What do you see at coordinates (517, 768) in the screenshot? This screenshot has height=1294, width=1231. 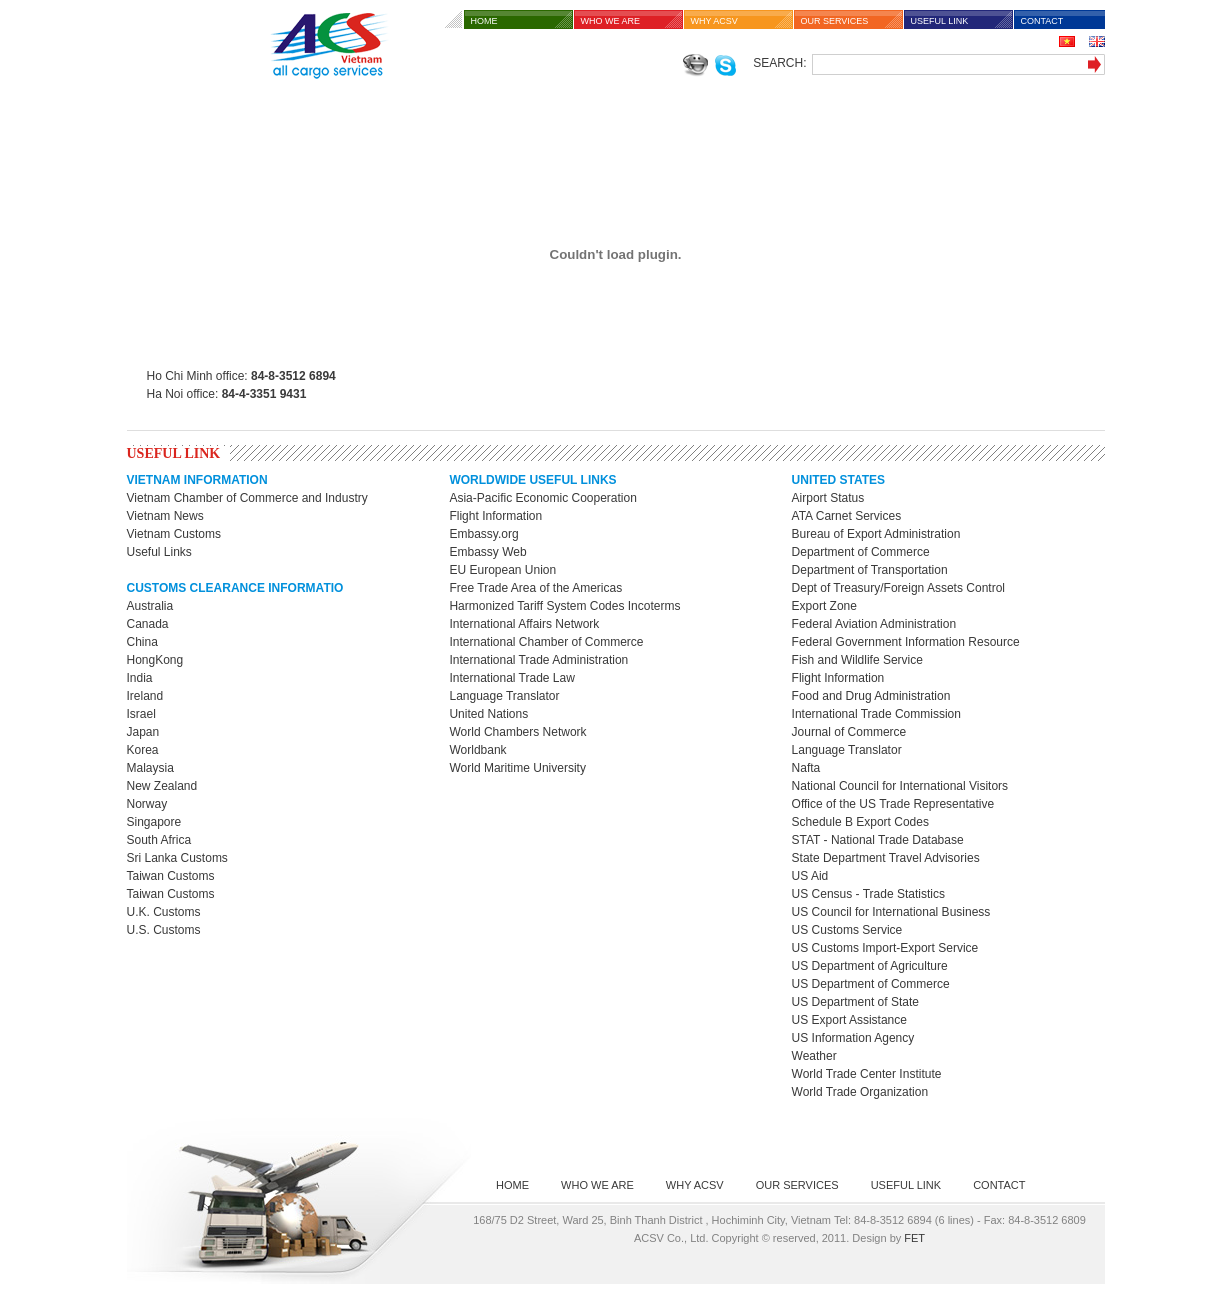 I see `World Maritime University` at bounding box center [517, 768].